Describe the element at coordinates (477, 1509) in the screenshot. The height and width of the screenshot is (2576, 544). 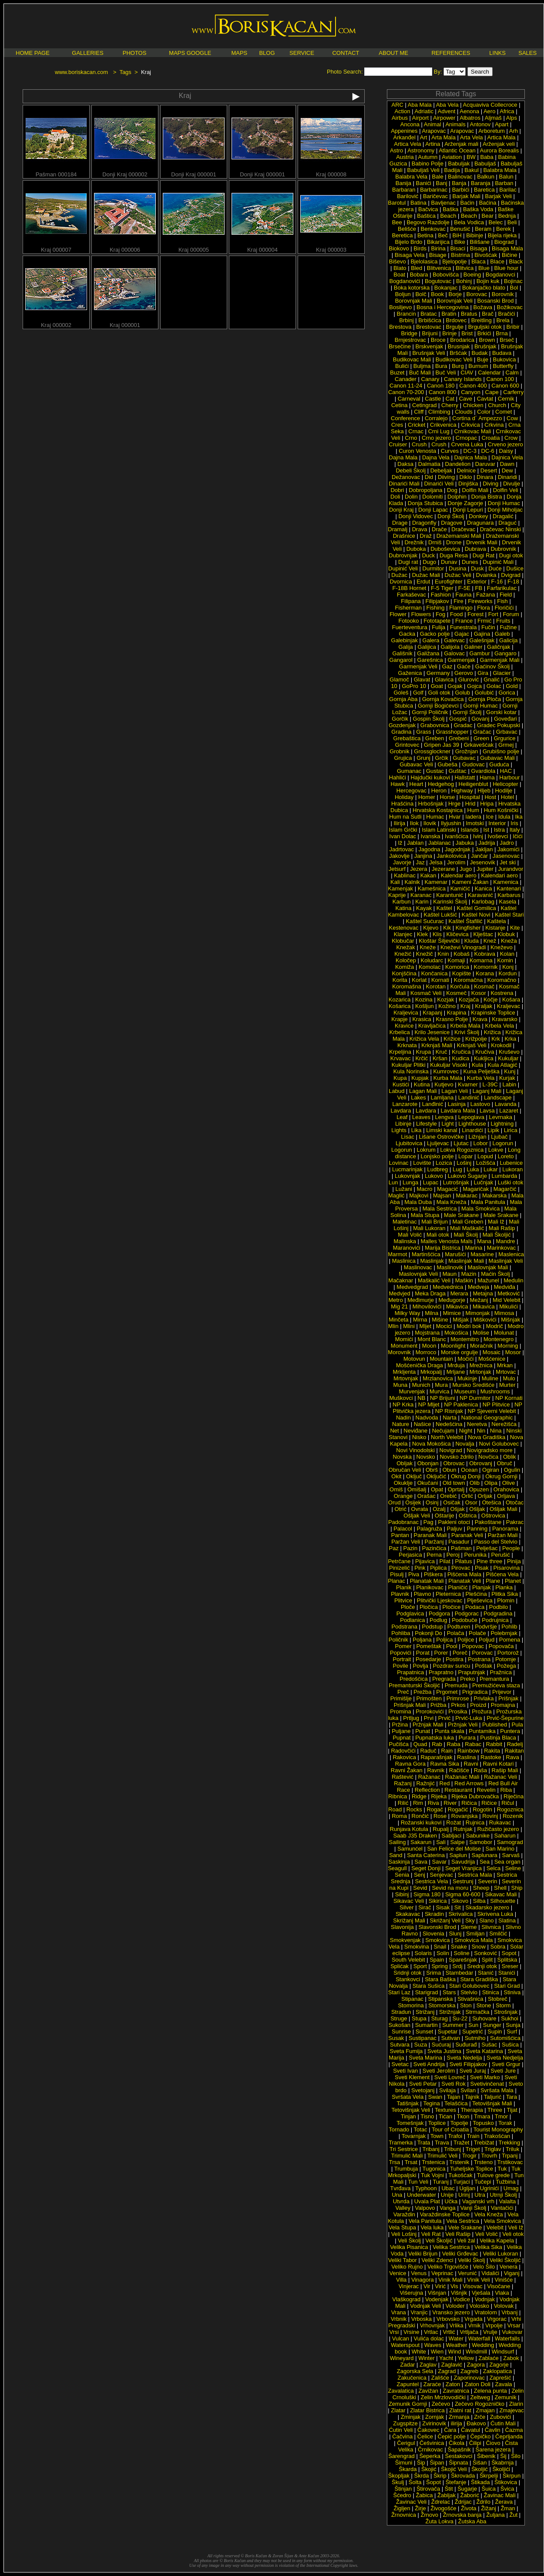
I see `Ošljak` at that location.